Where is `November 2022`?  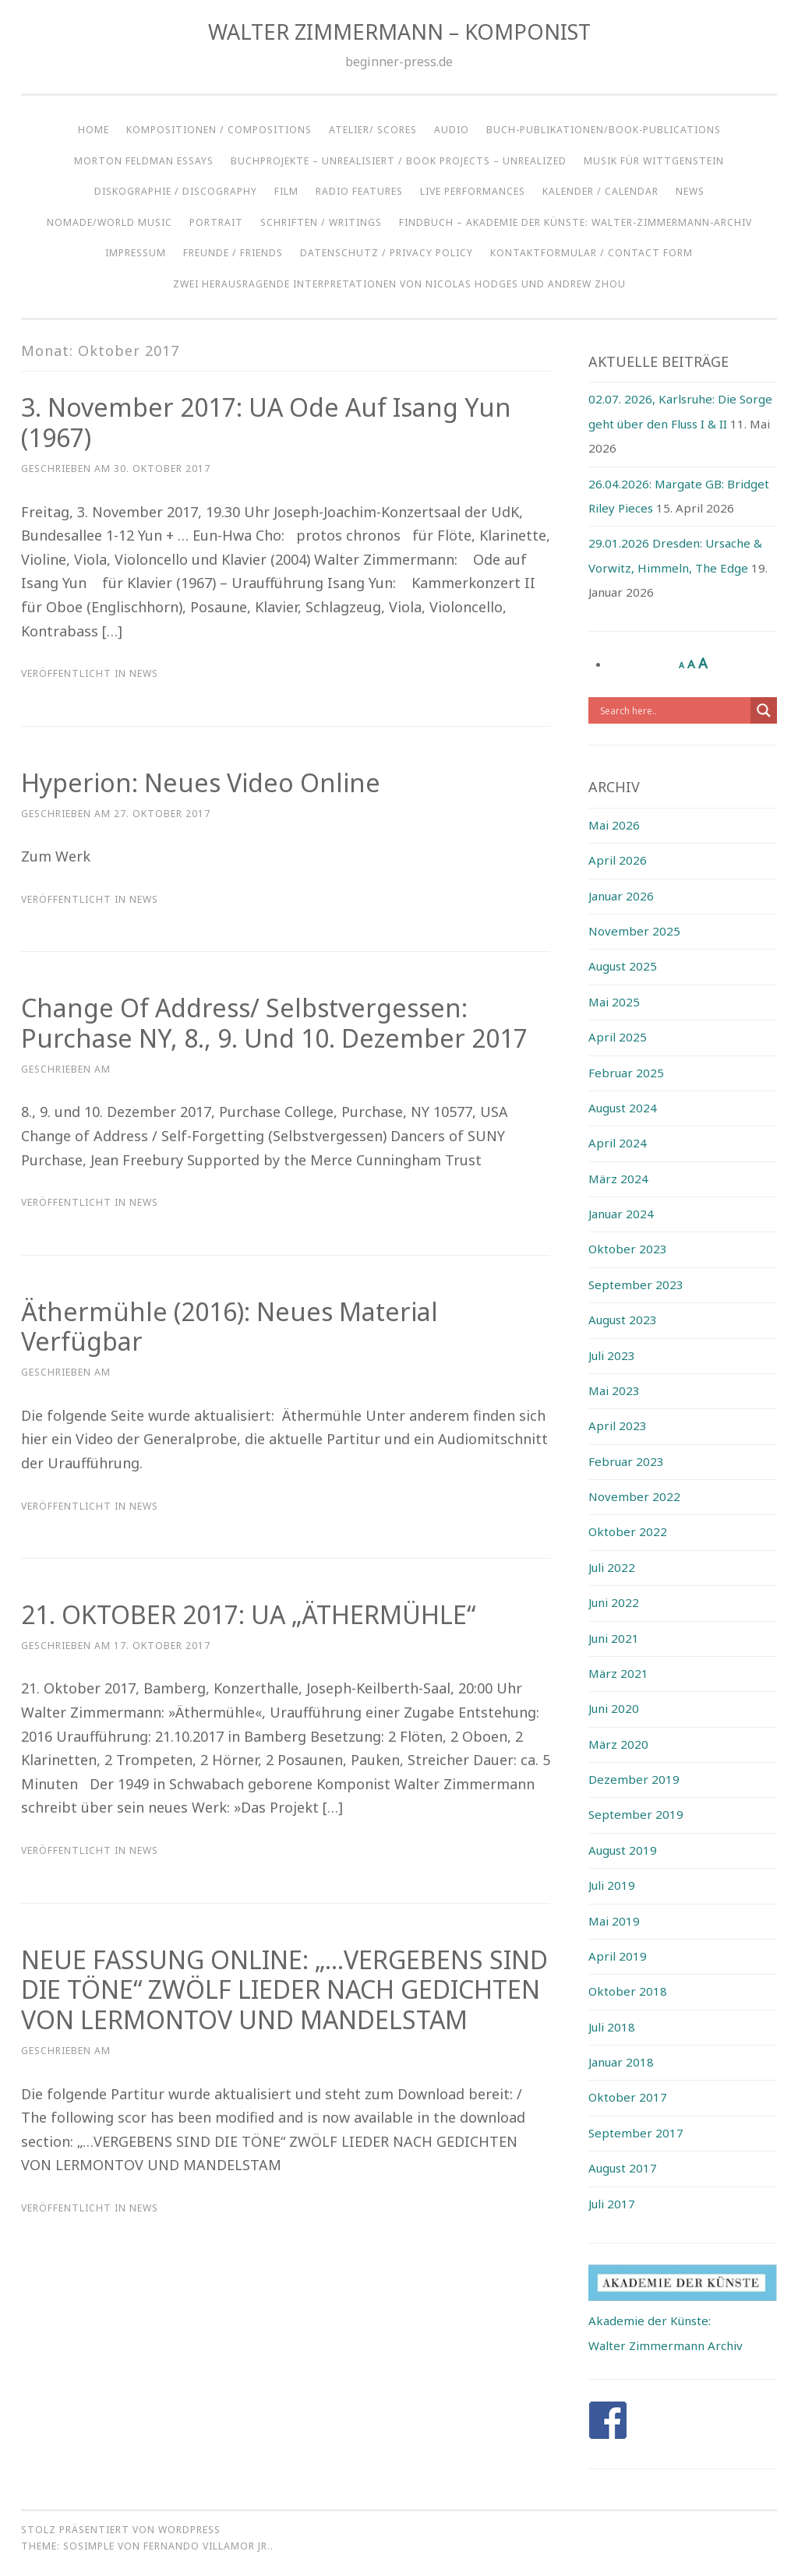
November 2022 is located at coordinates (634, 1496).